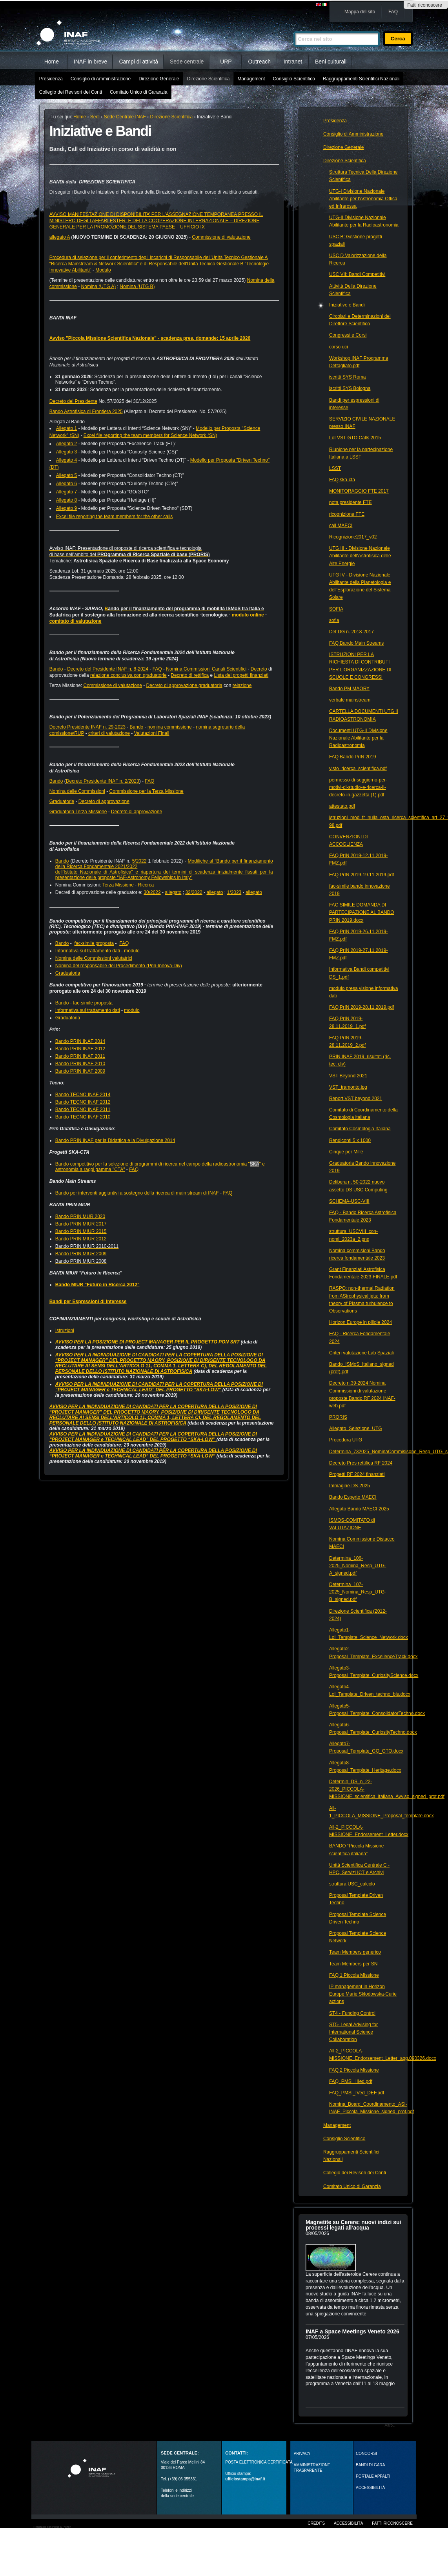  I want to click on 5/2022, so click(139, 861).